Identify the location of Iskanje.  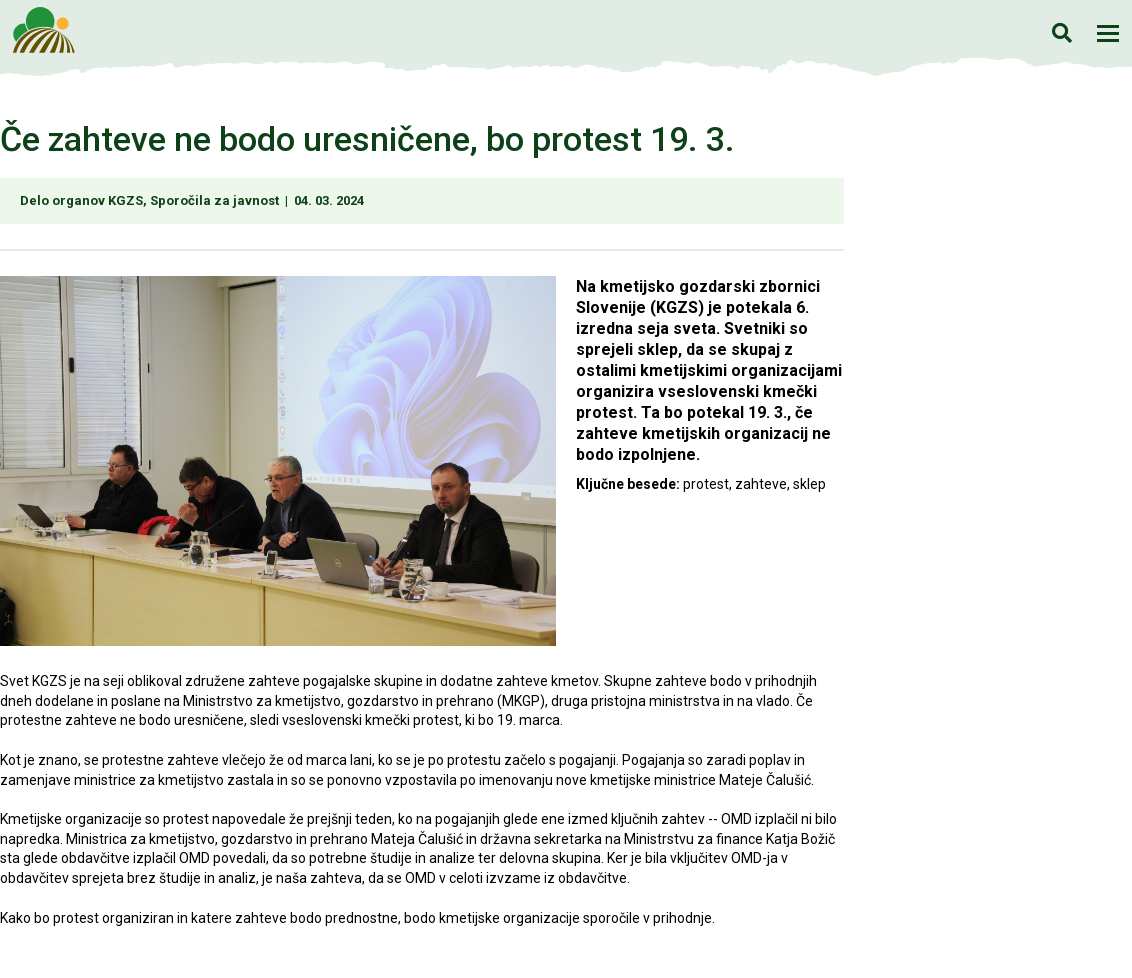
(1061, 32).